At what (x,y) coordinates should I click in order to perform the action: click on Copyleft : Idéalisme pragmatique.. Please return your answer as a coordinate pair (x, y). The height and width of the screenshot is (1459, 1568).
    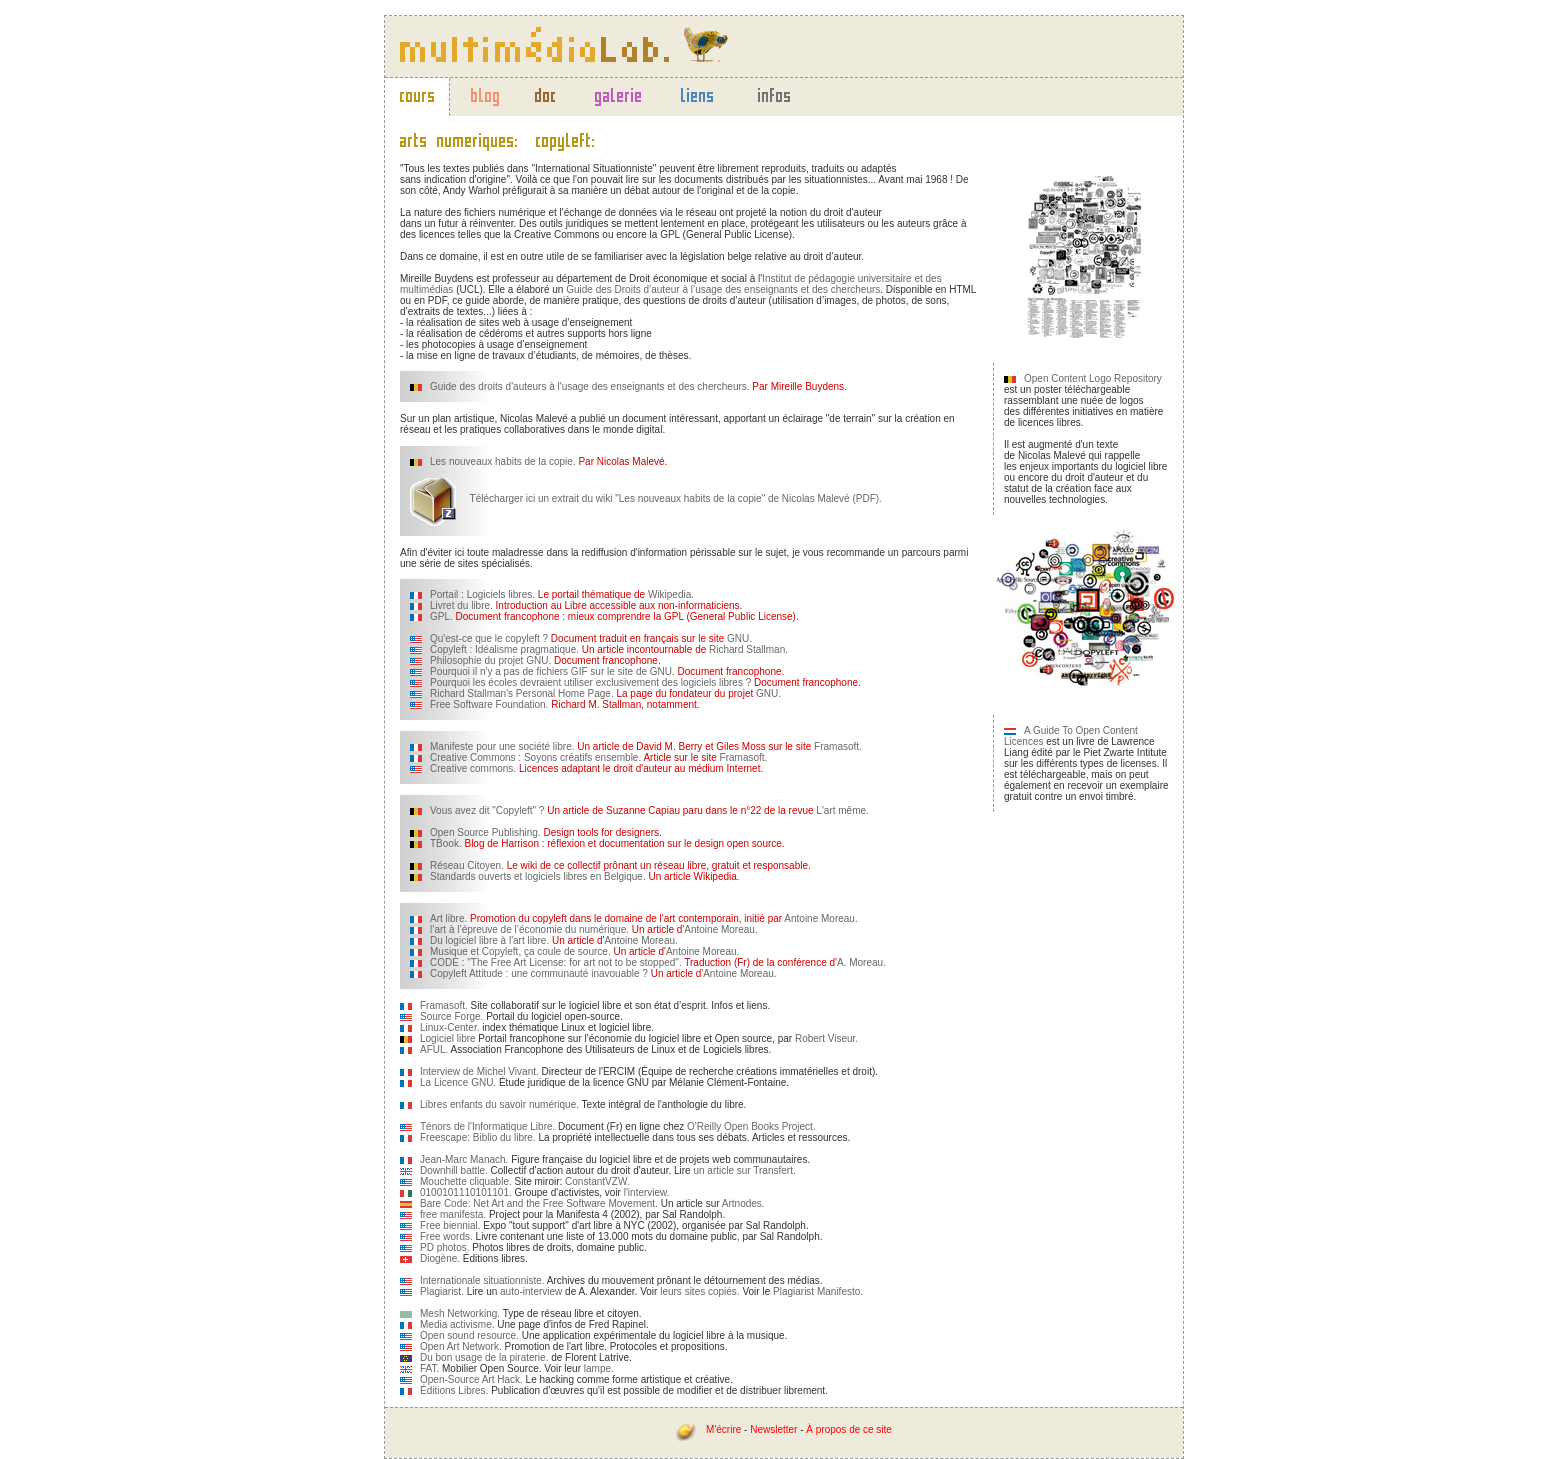
    Looking at the image, I should click on (504, 649).